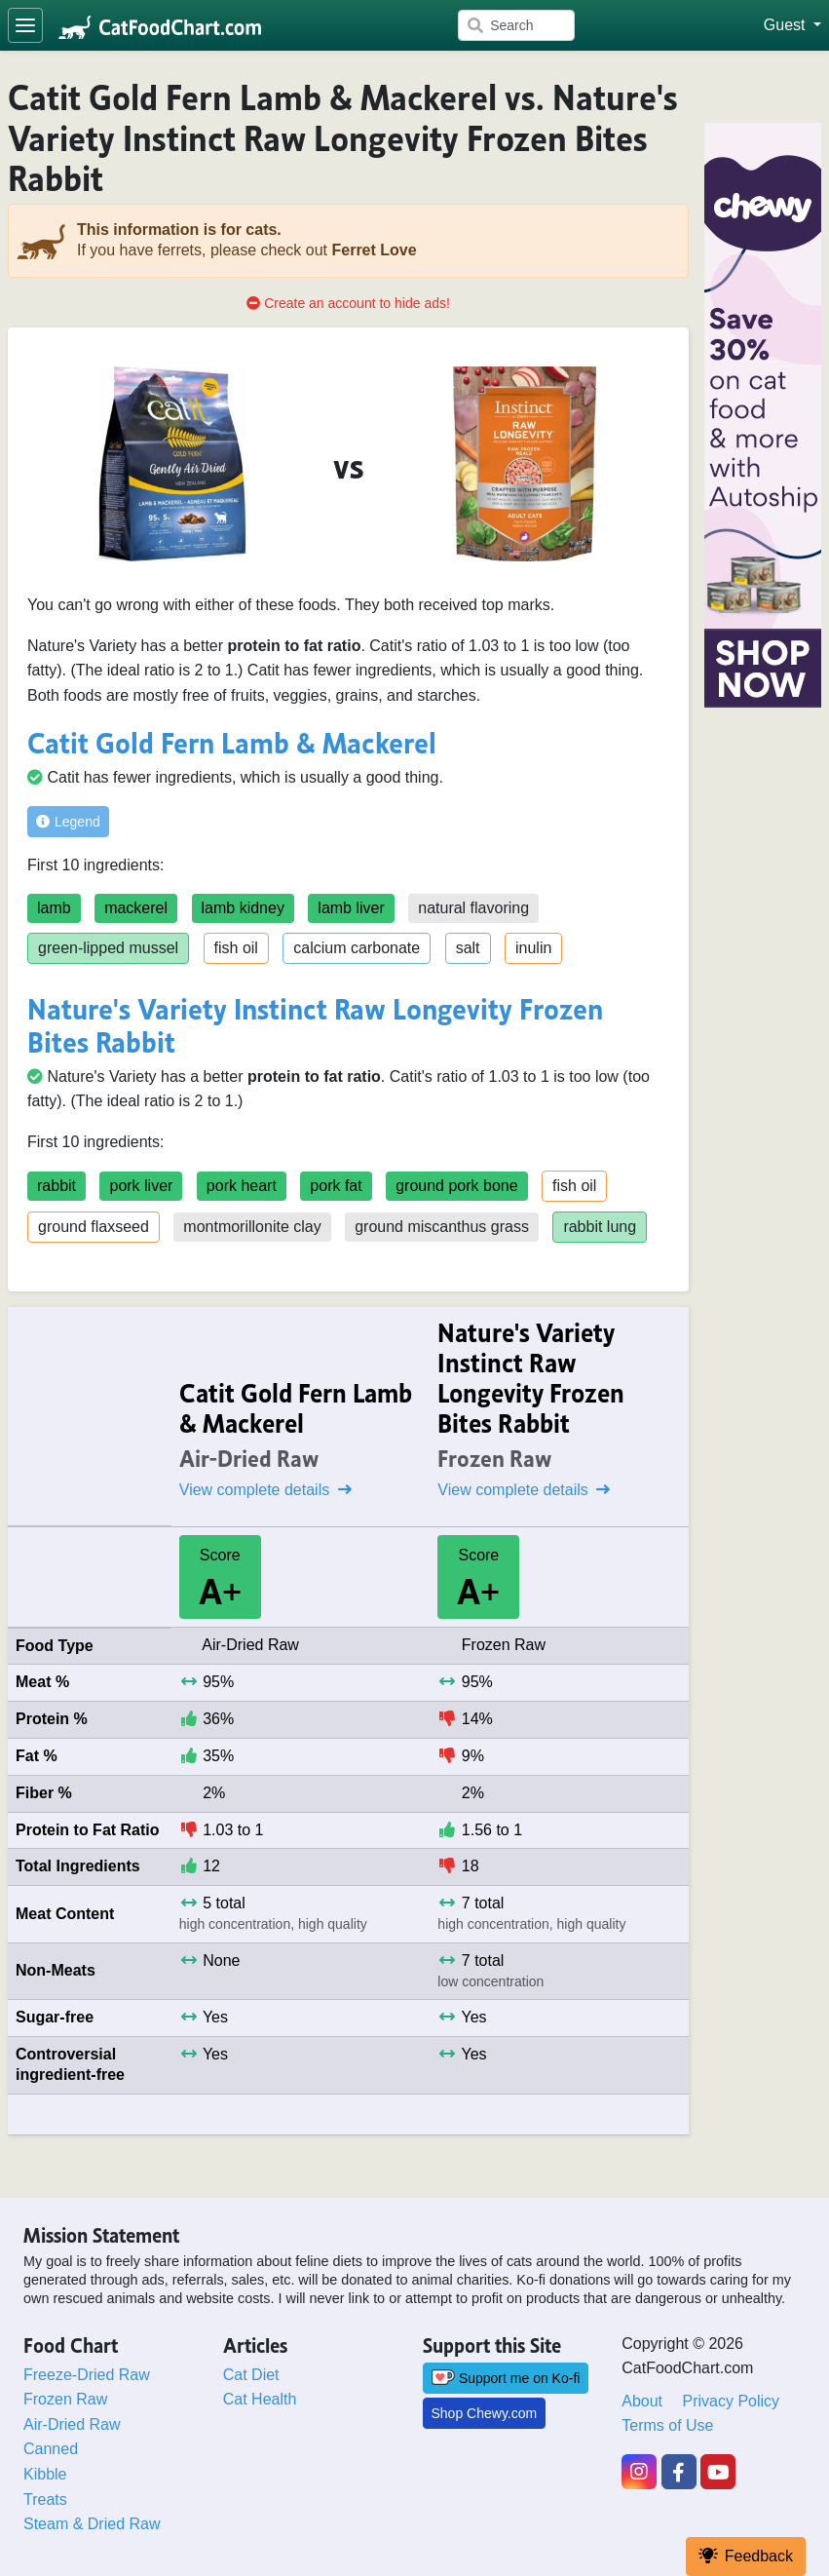  Describe the element at coordinates (642, 2401) in the screenshot. I see `About` at that location.